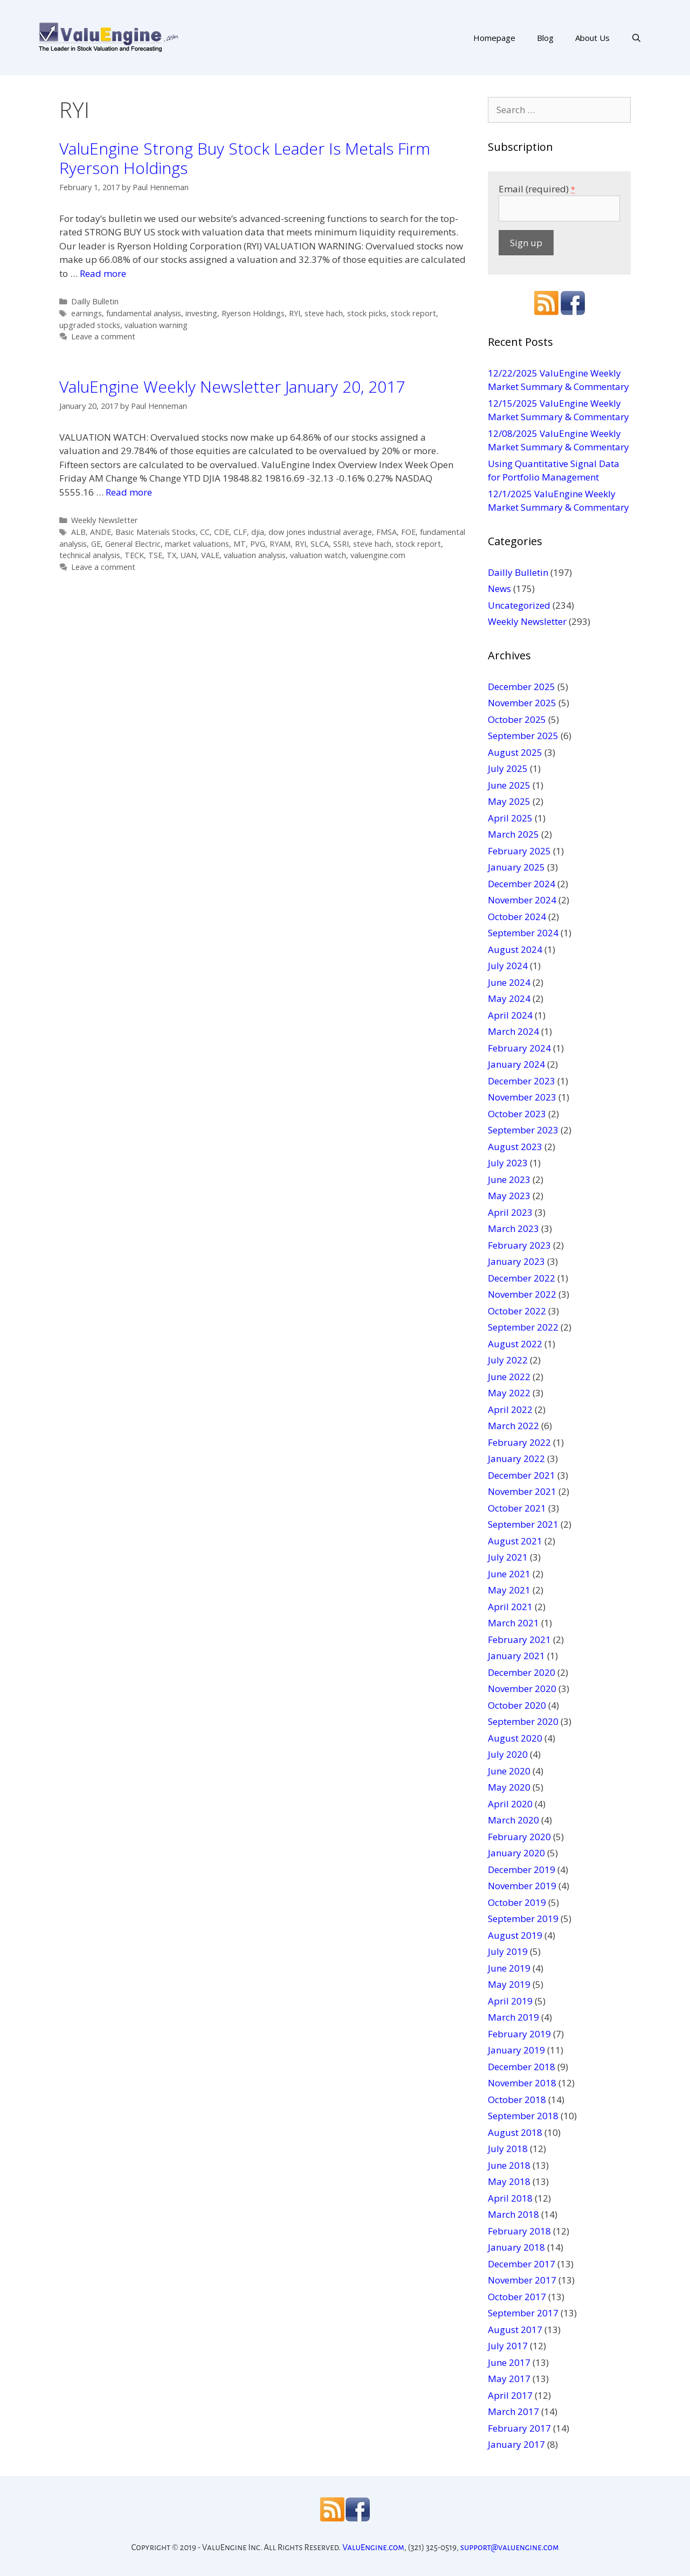 This screenshot has width=690, height=2576. I want to click on December 2025, so click(521, 686).